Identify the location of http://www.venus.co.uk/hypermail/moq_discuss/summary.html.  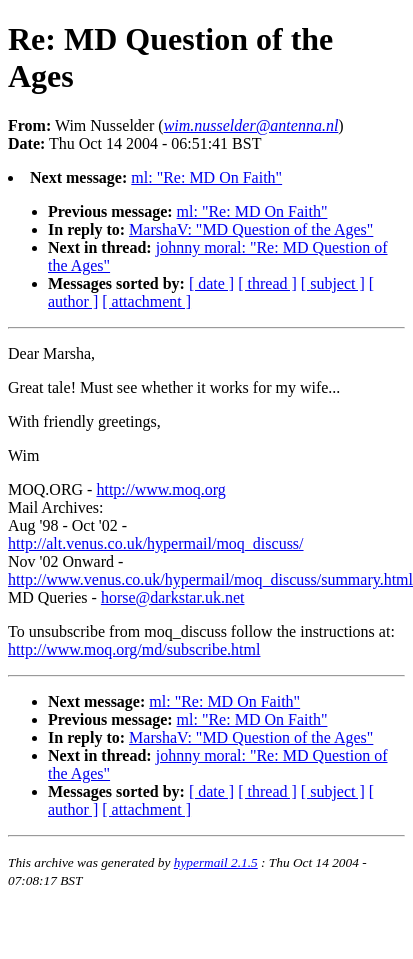
(210, 579).